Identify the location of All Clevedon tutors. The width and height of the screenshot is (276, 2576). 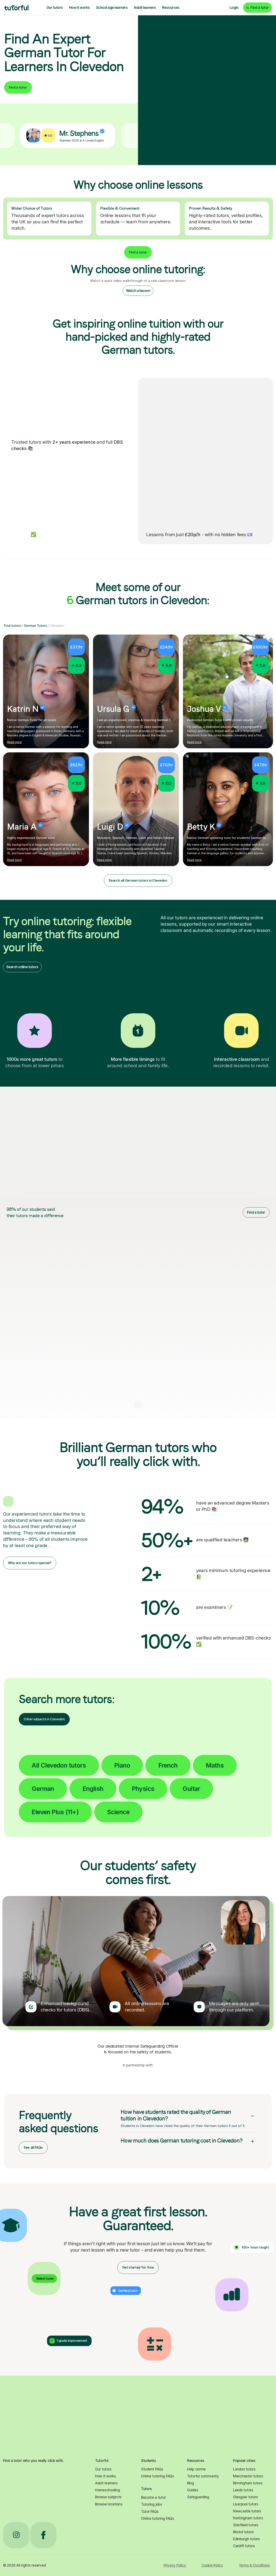
(59, 1765).